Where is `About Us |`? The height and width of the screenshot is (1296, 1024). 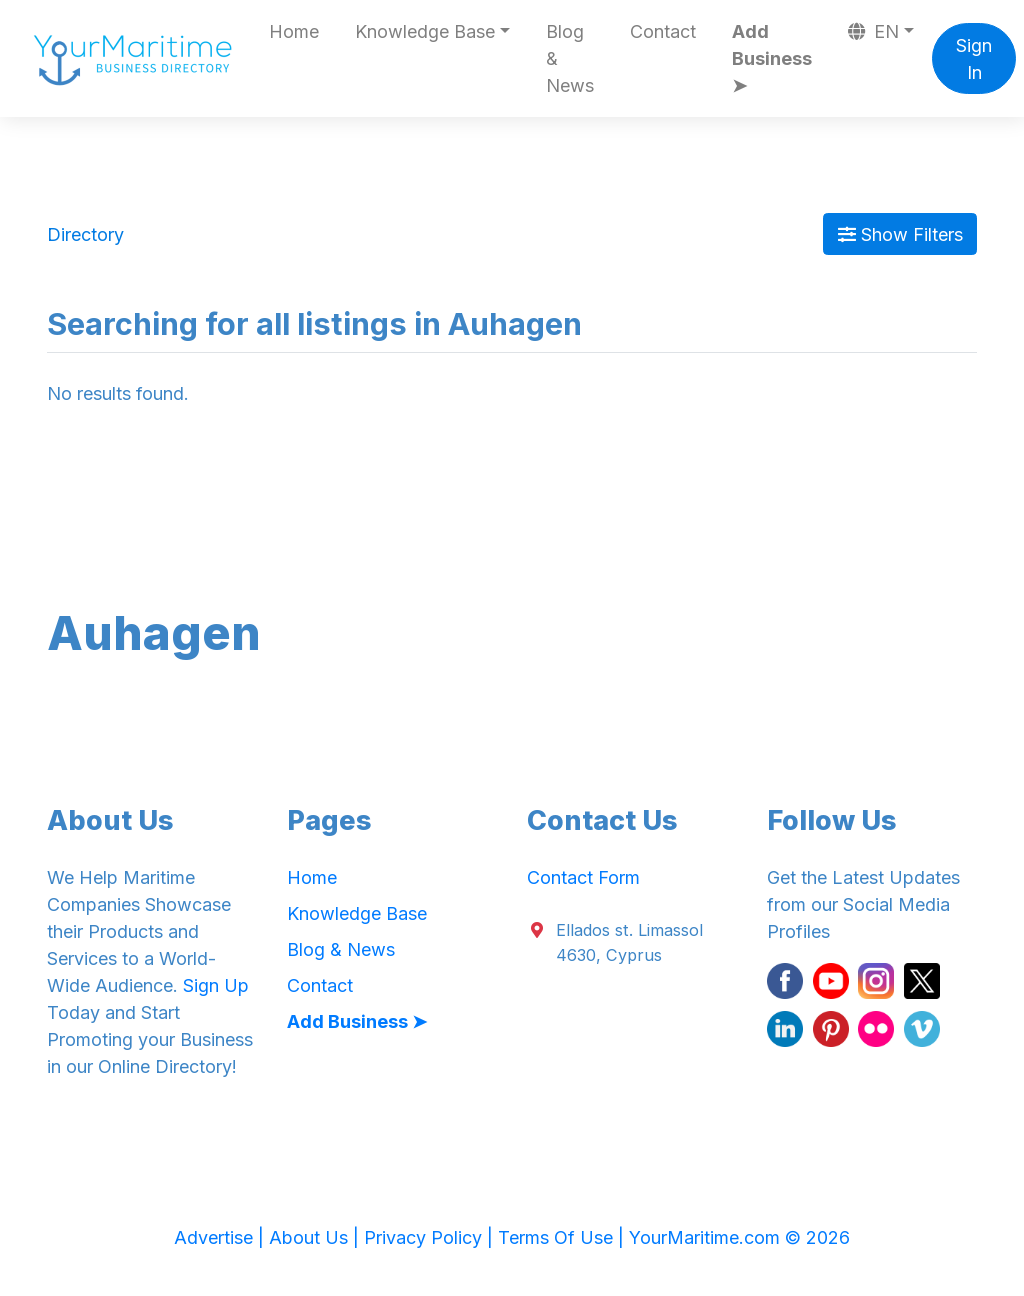
About Us | is located at coordinates (316, 1237).